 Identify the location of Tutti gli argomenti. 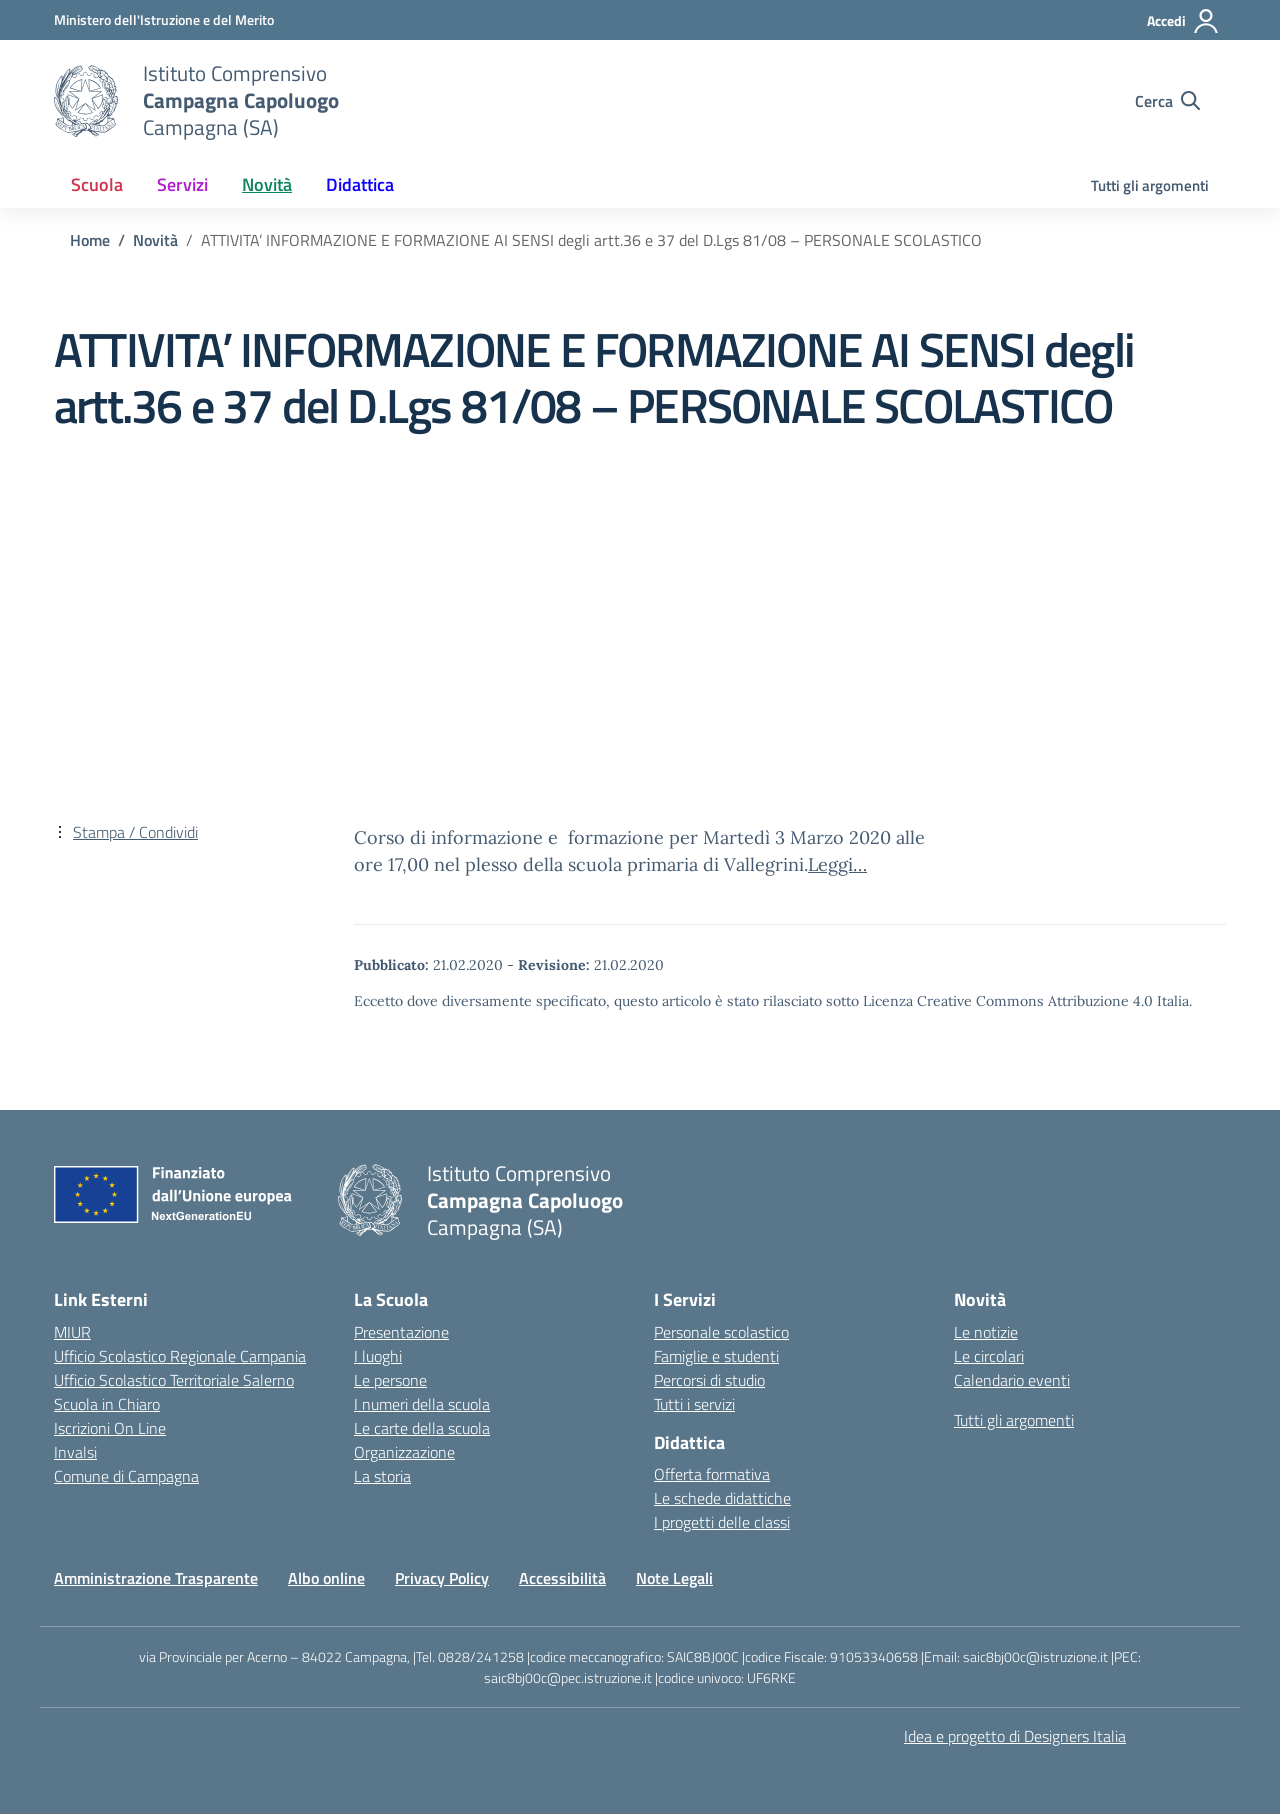
(1150, 185).